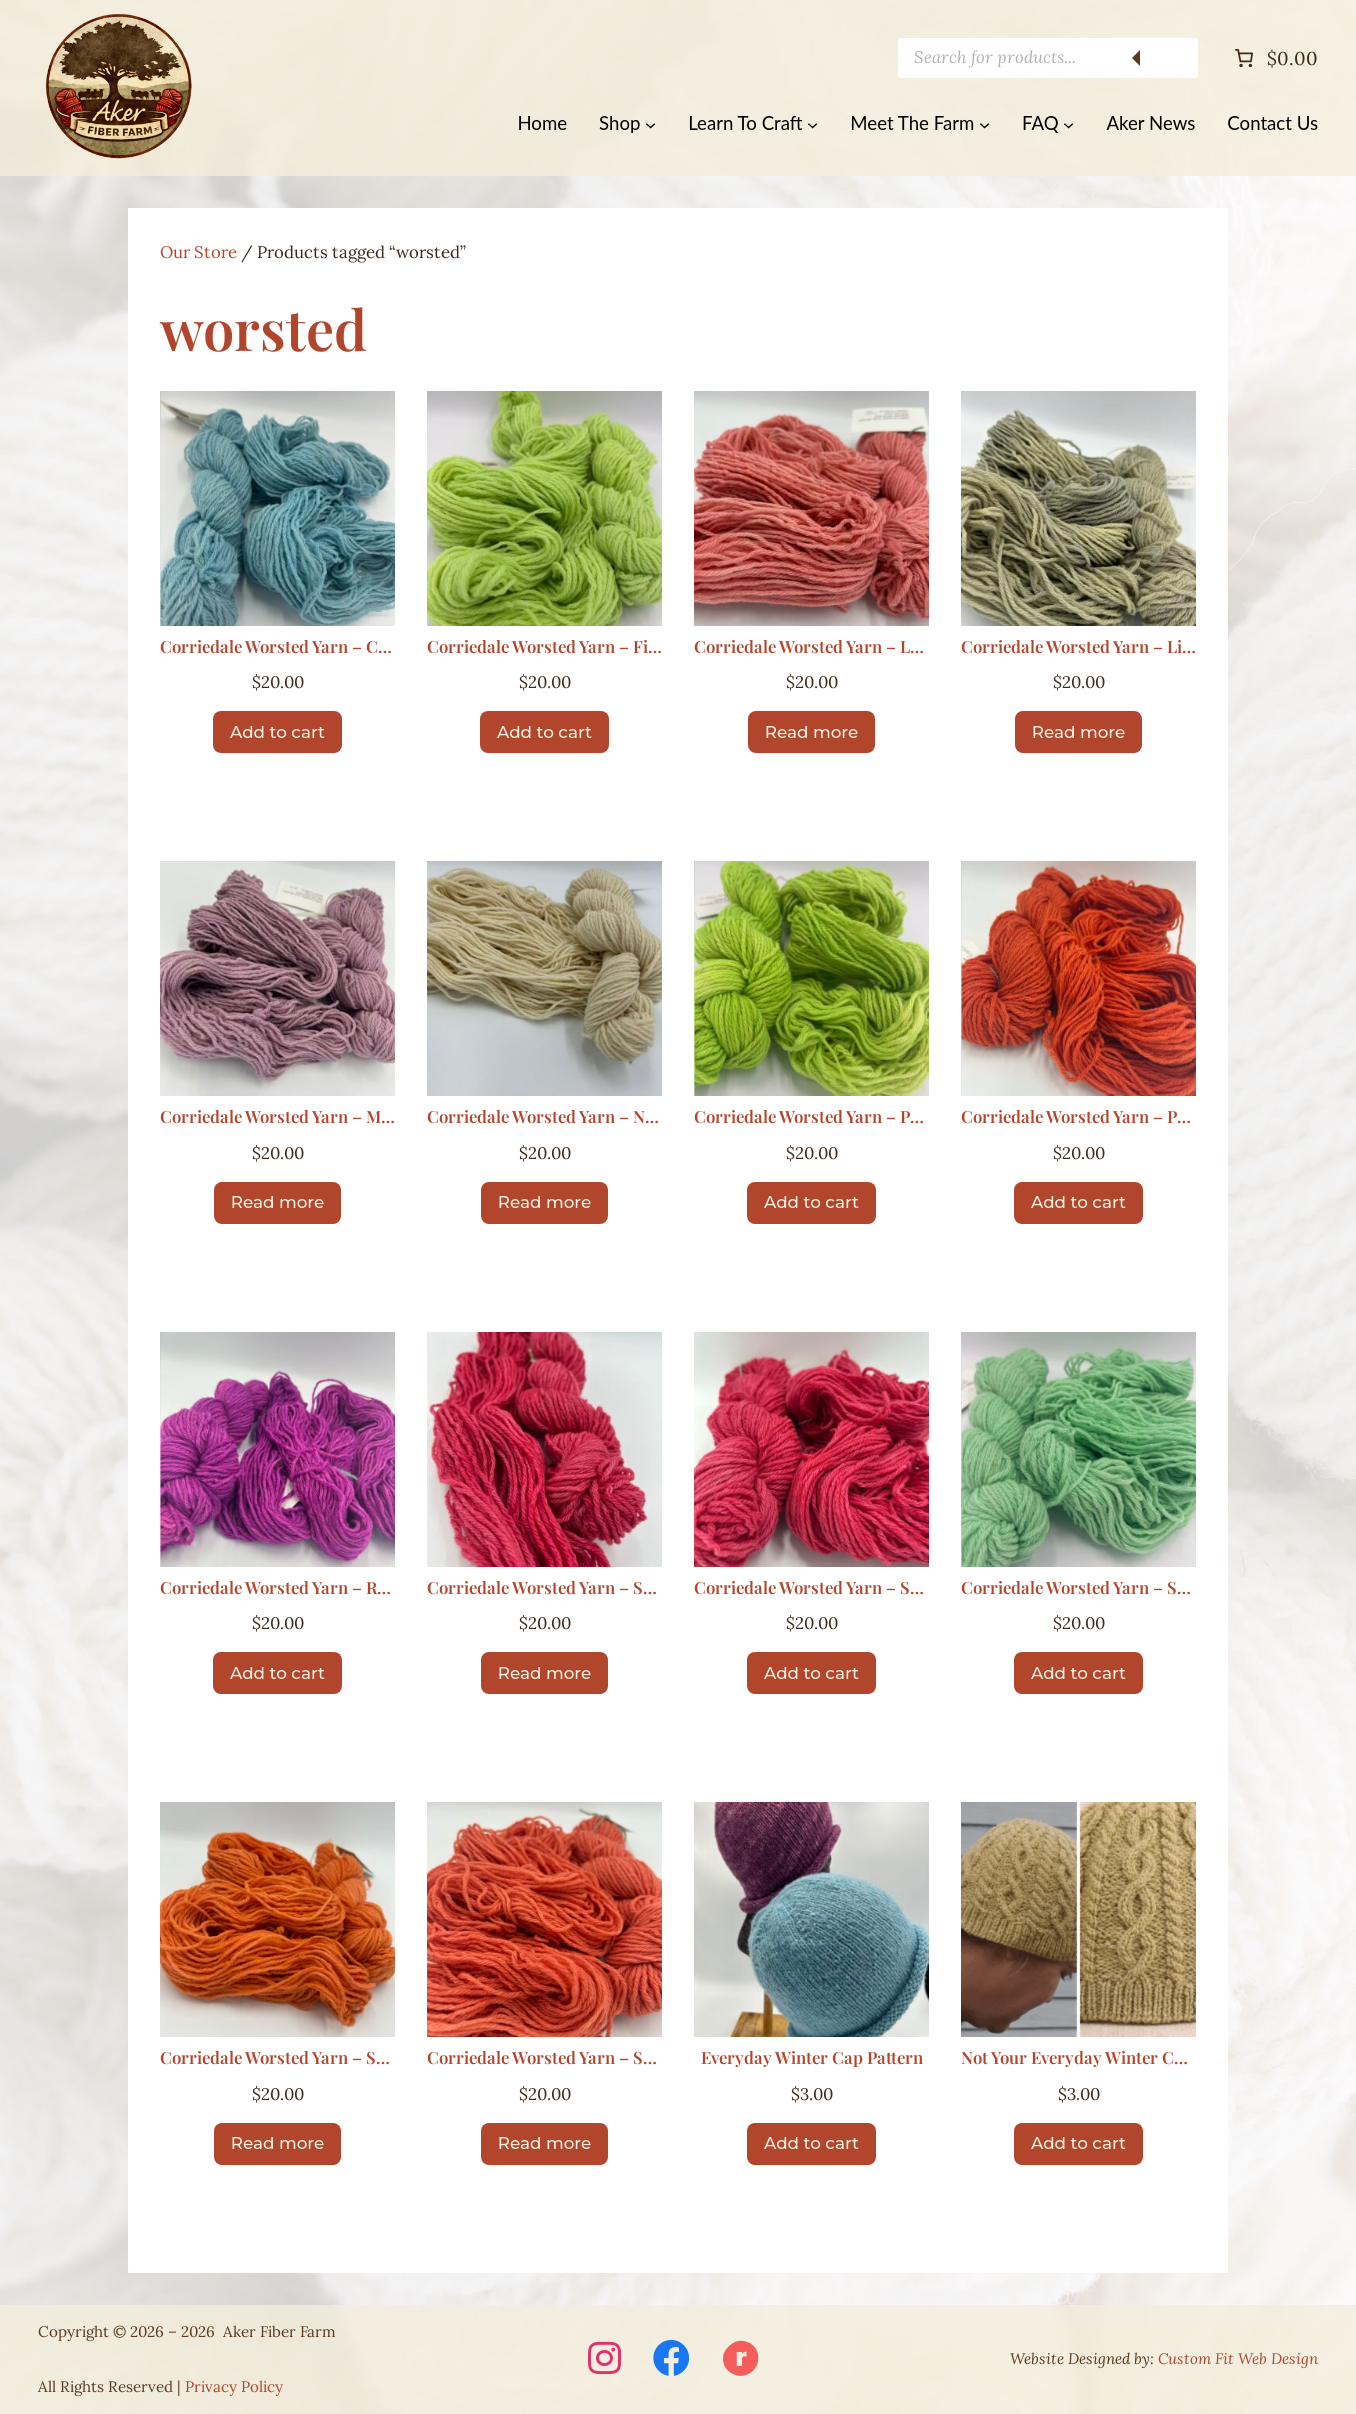  I want to click on Corriedale Worsted Yarn – Sea Glass, so click(1078, 1588).